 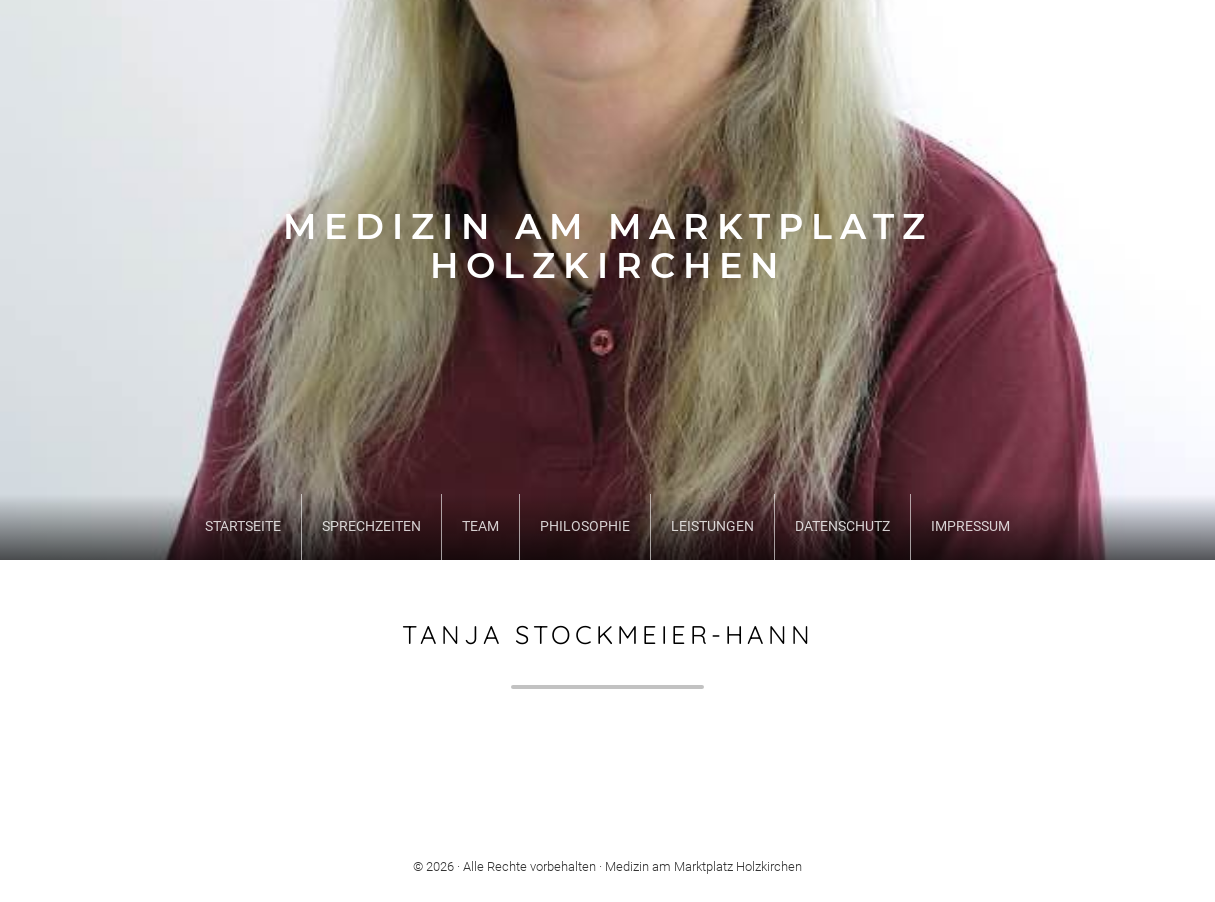 I want to click on Medizin am Marktplatz Holzkirchen, so click(x=608, y=246).